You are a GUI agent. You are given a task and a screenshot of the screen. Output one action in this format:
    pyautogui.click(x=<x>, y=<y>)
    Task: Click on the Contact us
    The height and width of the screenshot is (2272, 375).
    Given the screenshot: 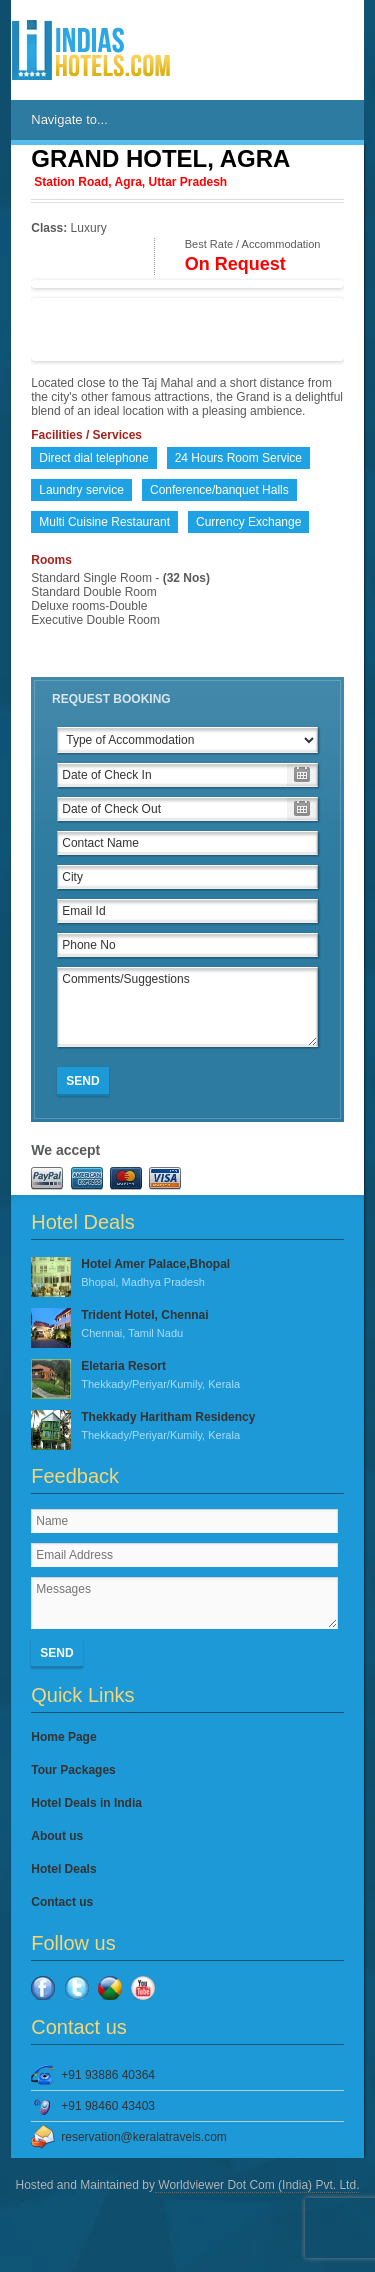 What is the action you would take?
    pyautogui.click(x=62, y=1902)
    